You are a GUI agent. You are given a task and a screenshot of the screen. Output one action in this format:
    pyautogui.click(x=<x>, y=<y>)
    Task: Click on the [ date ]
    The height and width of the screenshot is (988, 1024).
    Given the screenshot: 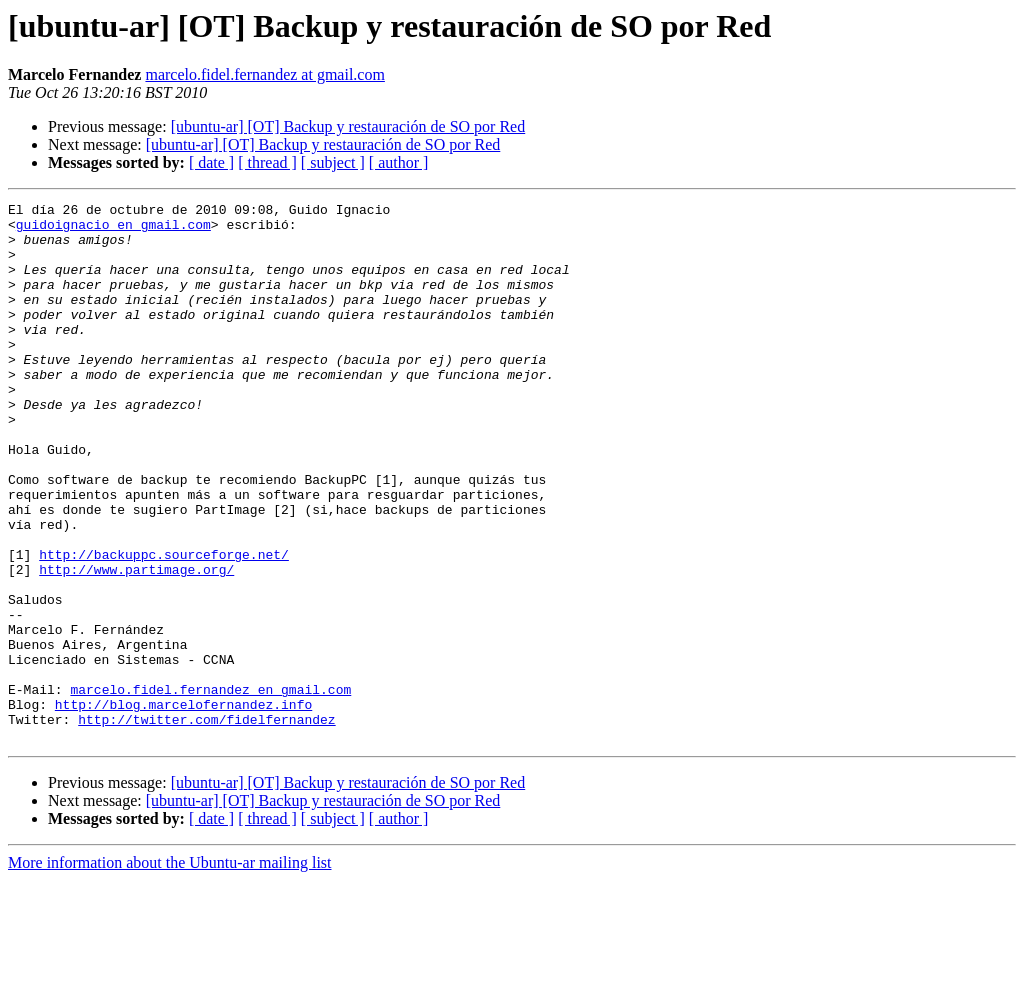 What is the action you would take?
    pyautogui.click(x=211, y=162)
    